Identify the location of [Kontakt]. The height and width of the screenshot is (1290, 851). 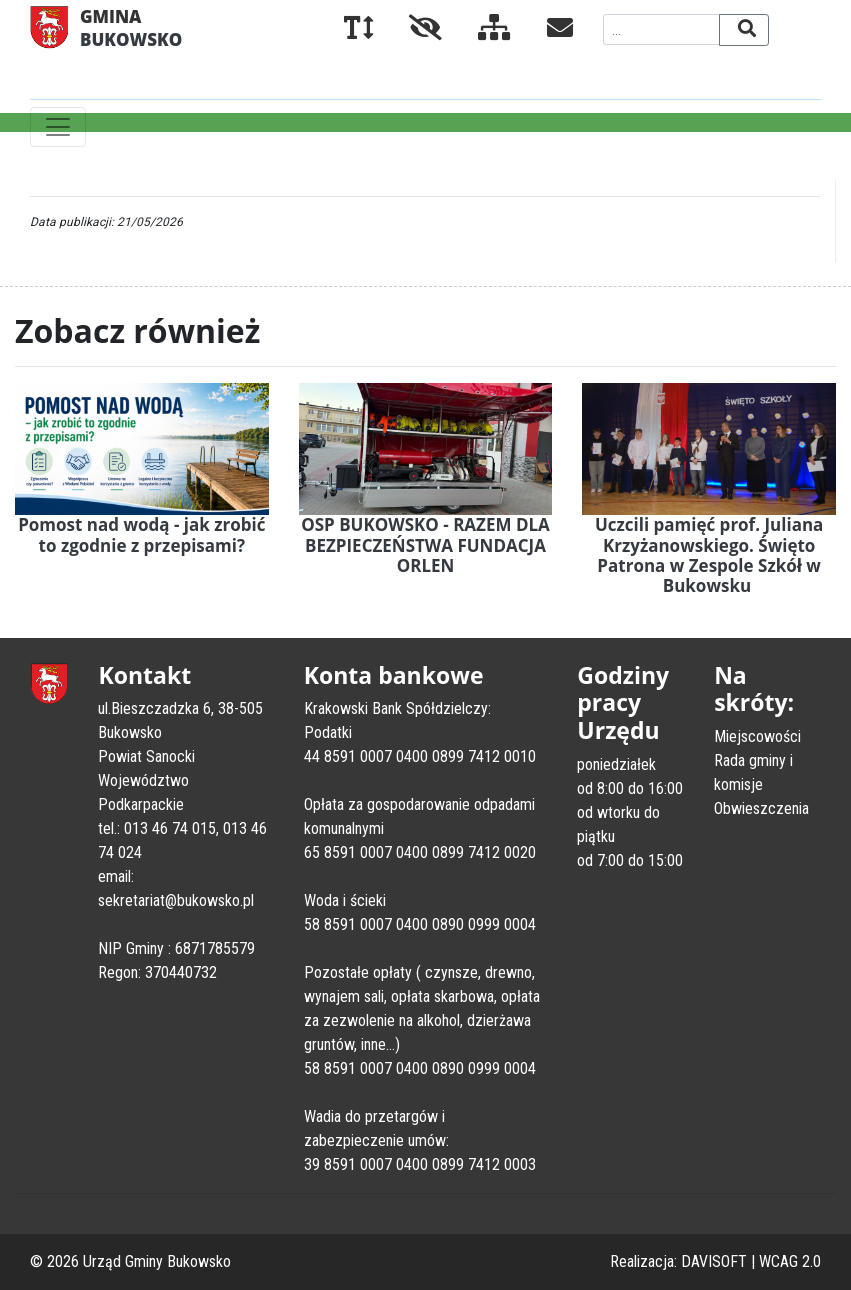
(544, 31).